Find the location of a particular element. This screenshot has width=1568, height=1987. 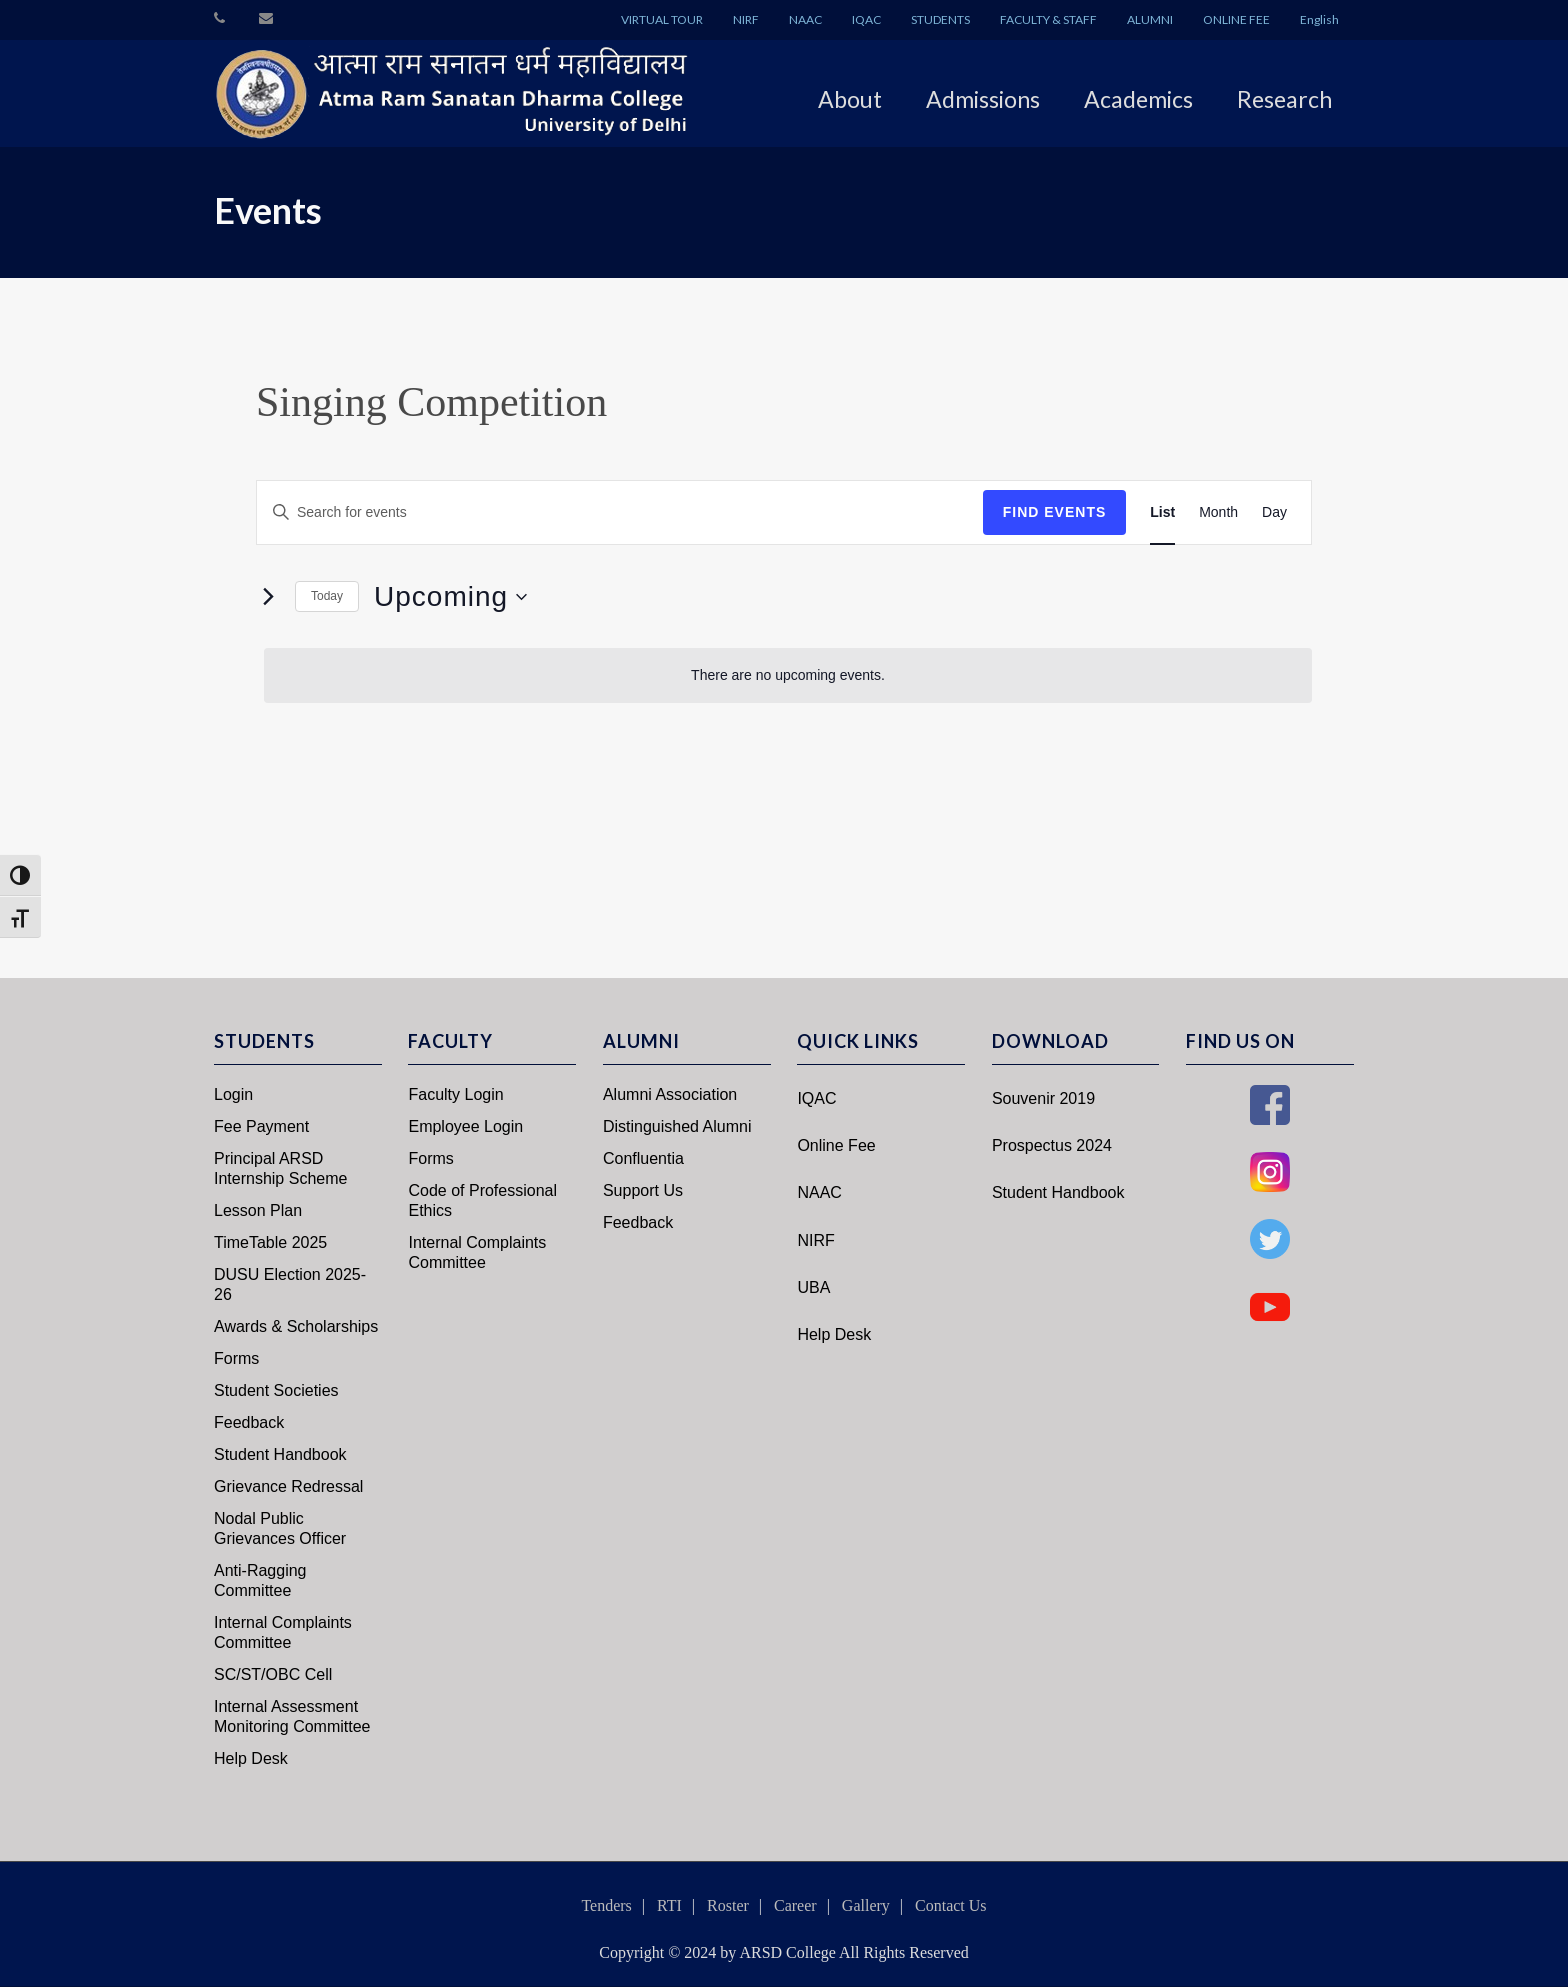

[alert] is located at coordinates (788, 675).